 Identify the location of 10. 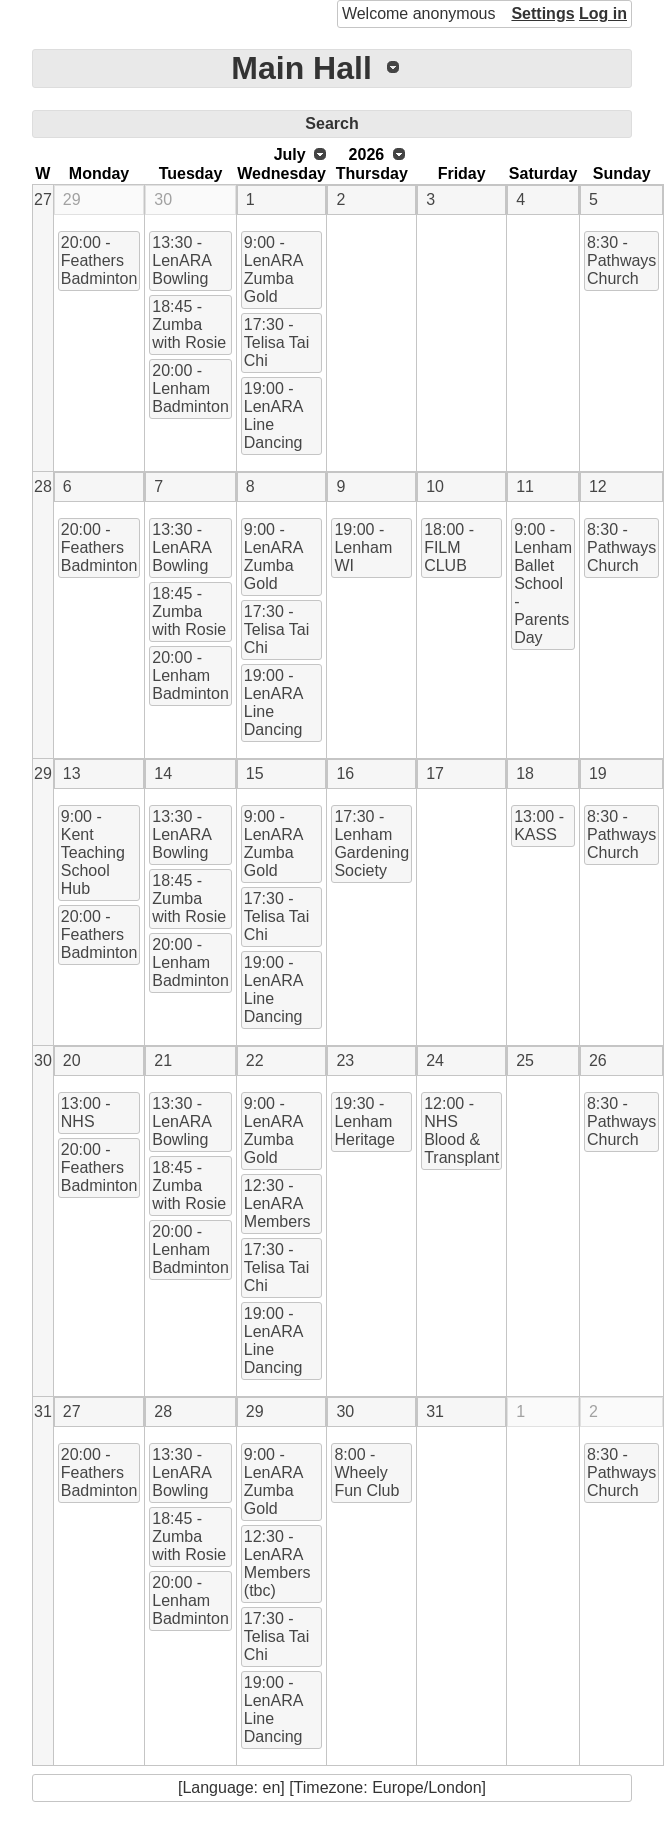
(435, 486).